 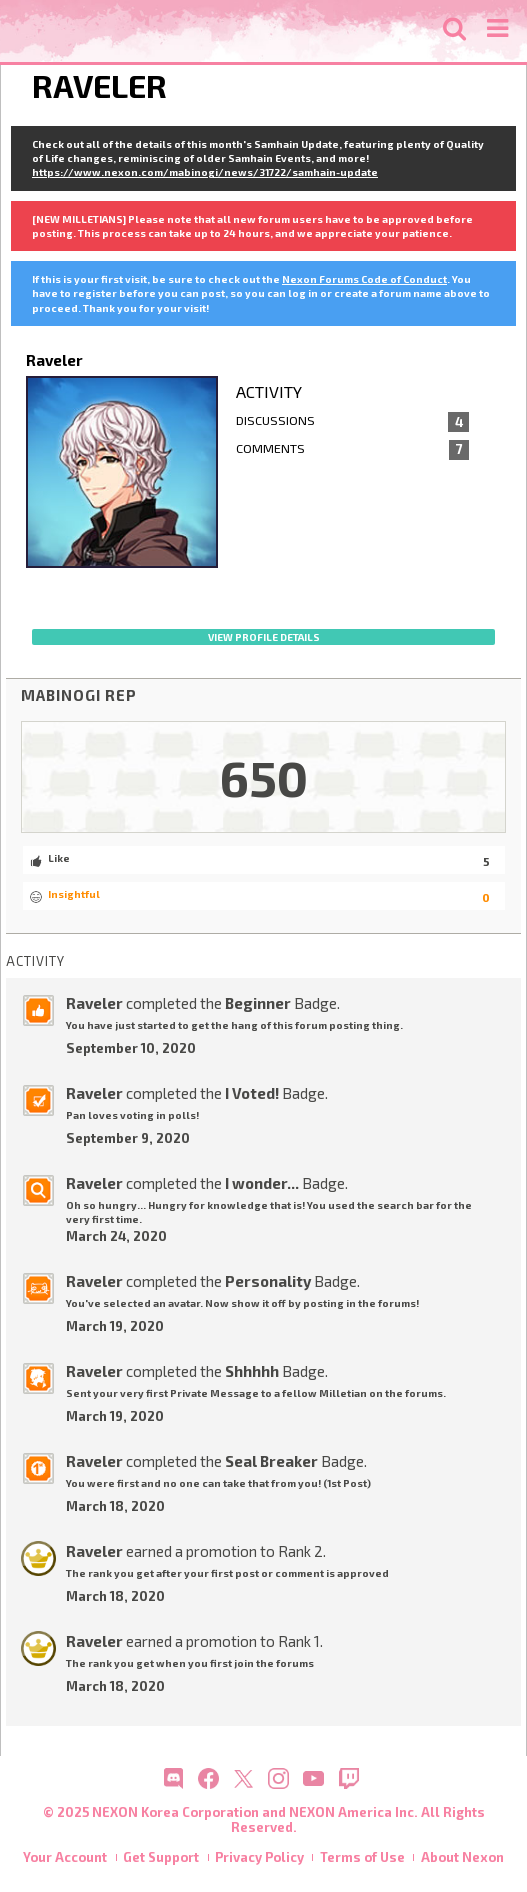 I want to click on Comments, so click(x=353, y=450).